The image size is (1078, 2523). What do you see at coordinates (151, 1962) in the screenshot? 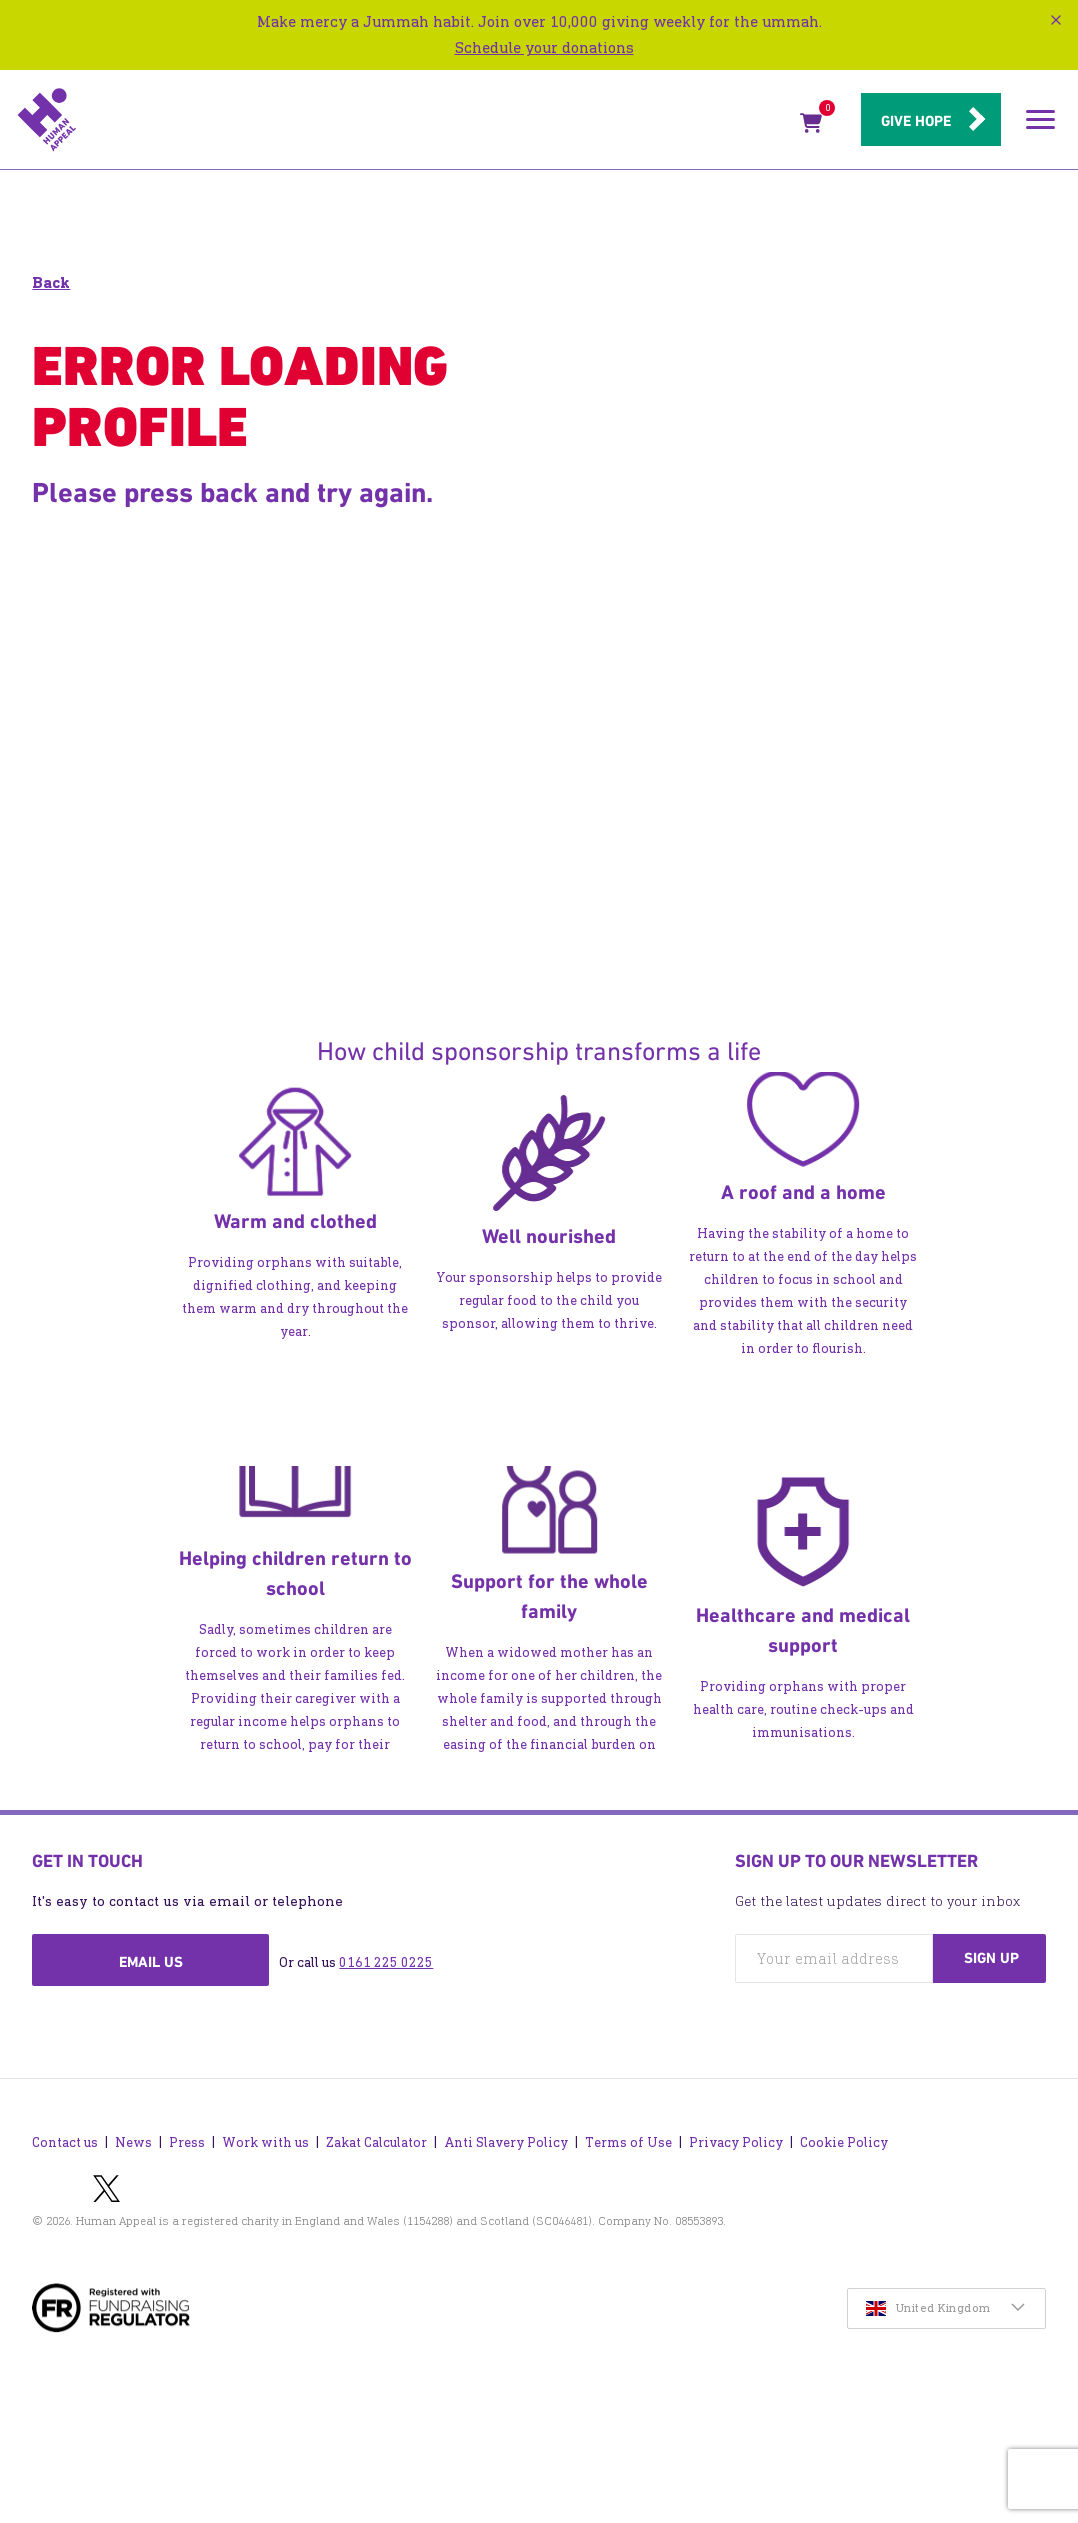
I see `Email us` at bounding box center [151, 1962].